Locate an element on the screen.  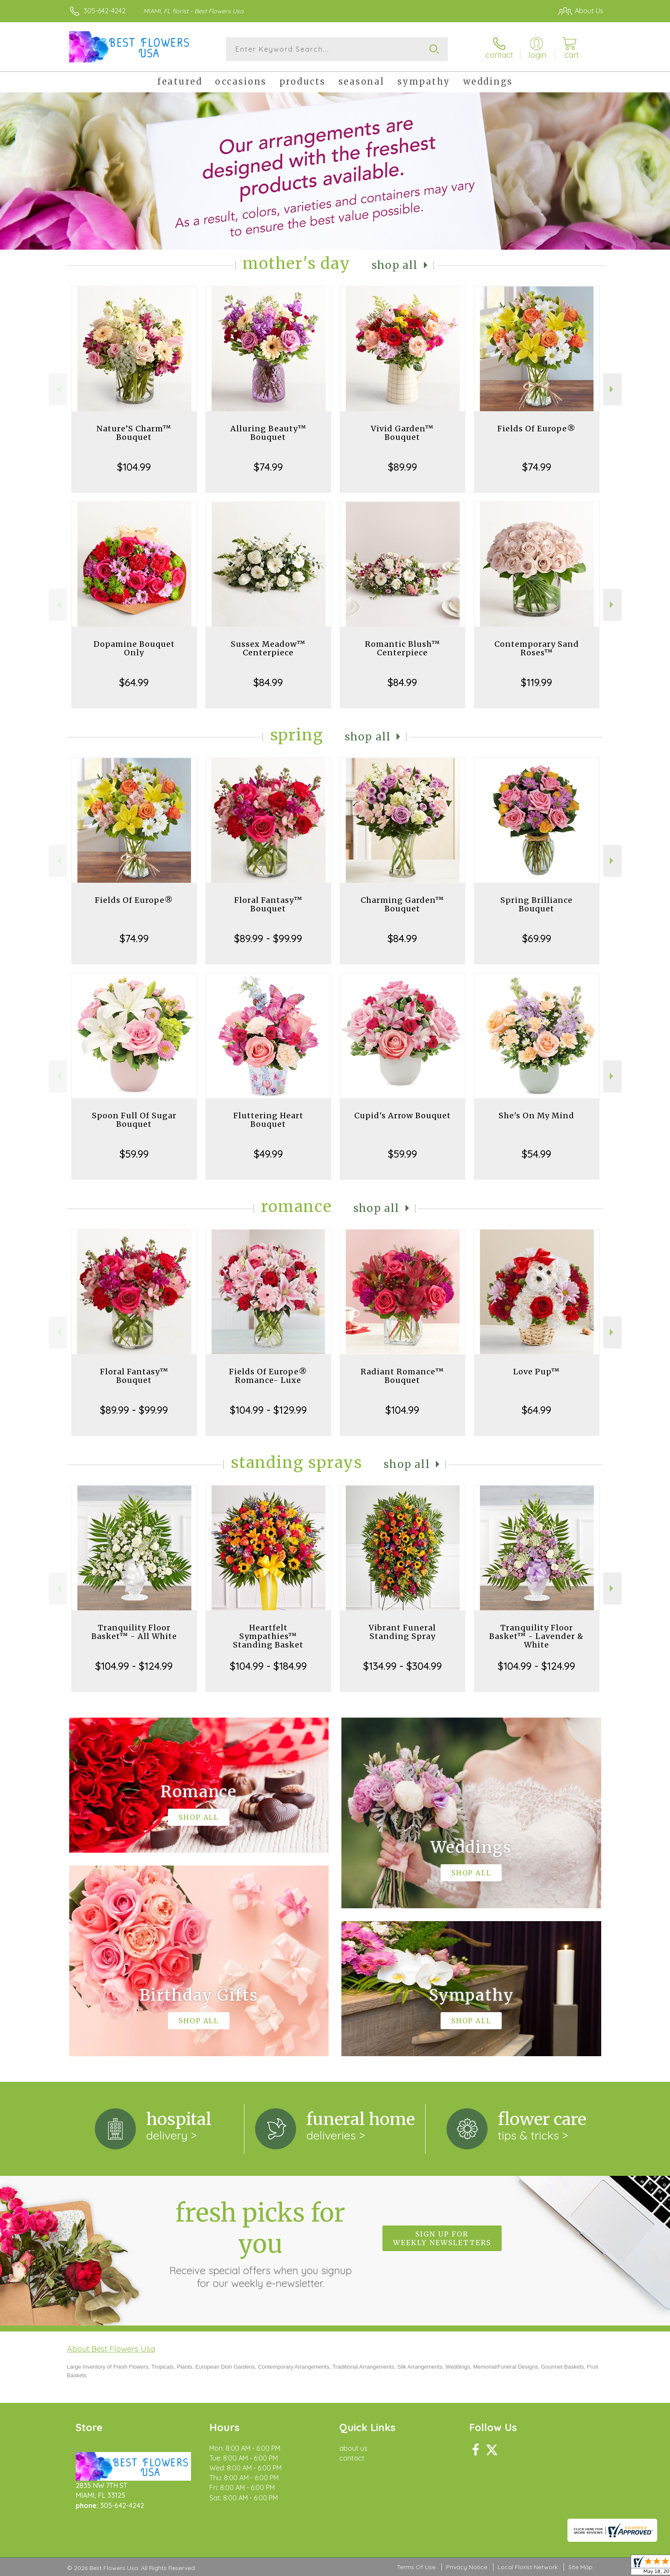
Vibrant Funeral Standing Spray is located at coordinates (402, 1632).